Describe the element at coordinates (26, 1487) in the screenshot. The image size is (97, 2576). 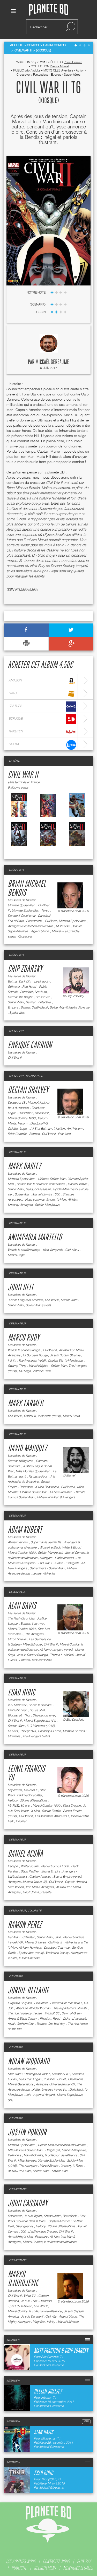
I see `Defenders` at that location.